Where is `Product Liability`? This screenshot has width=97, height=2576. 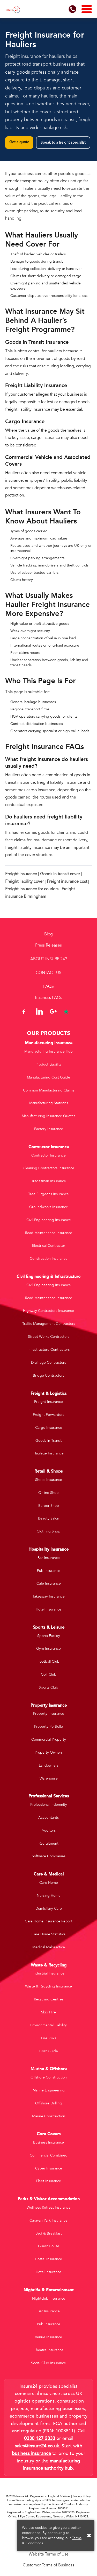 Product Liability is located at coordinates (48, 1064).